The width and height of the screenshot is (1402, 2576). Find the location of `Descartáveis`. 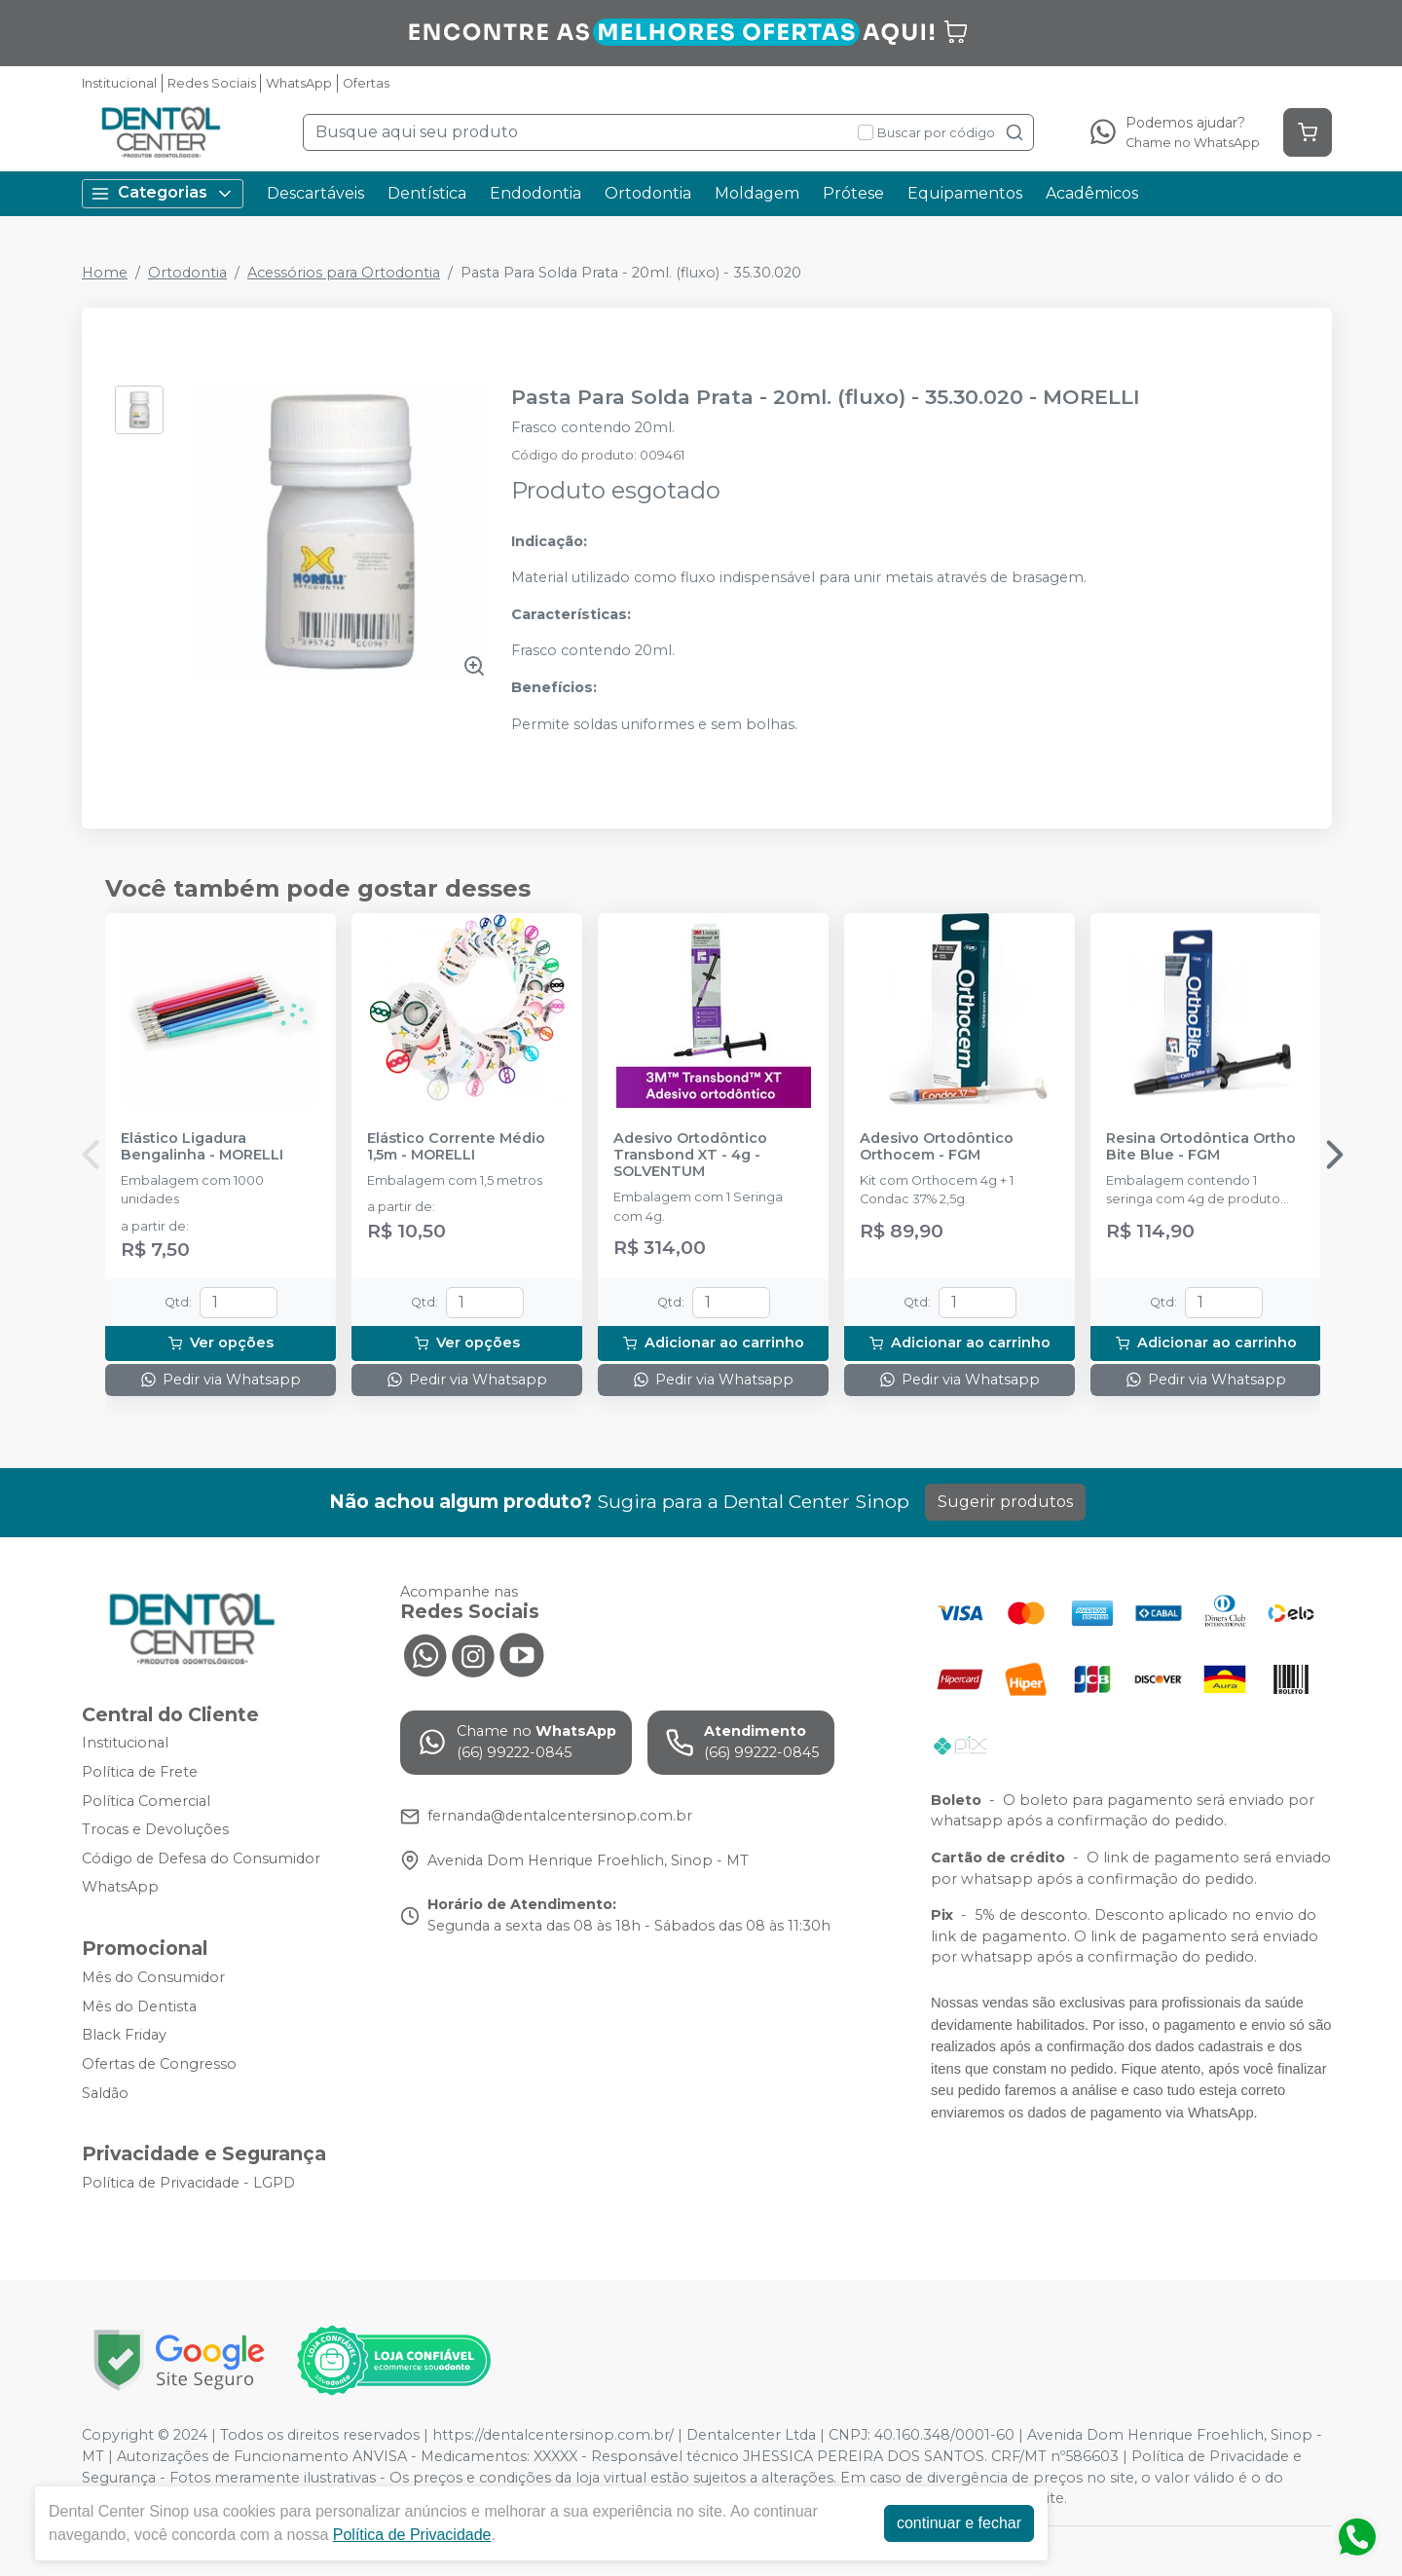

Descartáveis is located at coordinates (315, 193).